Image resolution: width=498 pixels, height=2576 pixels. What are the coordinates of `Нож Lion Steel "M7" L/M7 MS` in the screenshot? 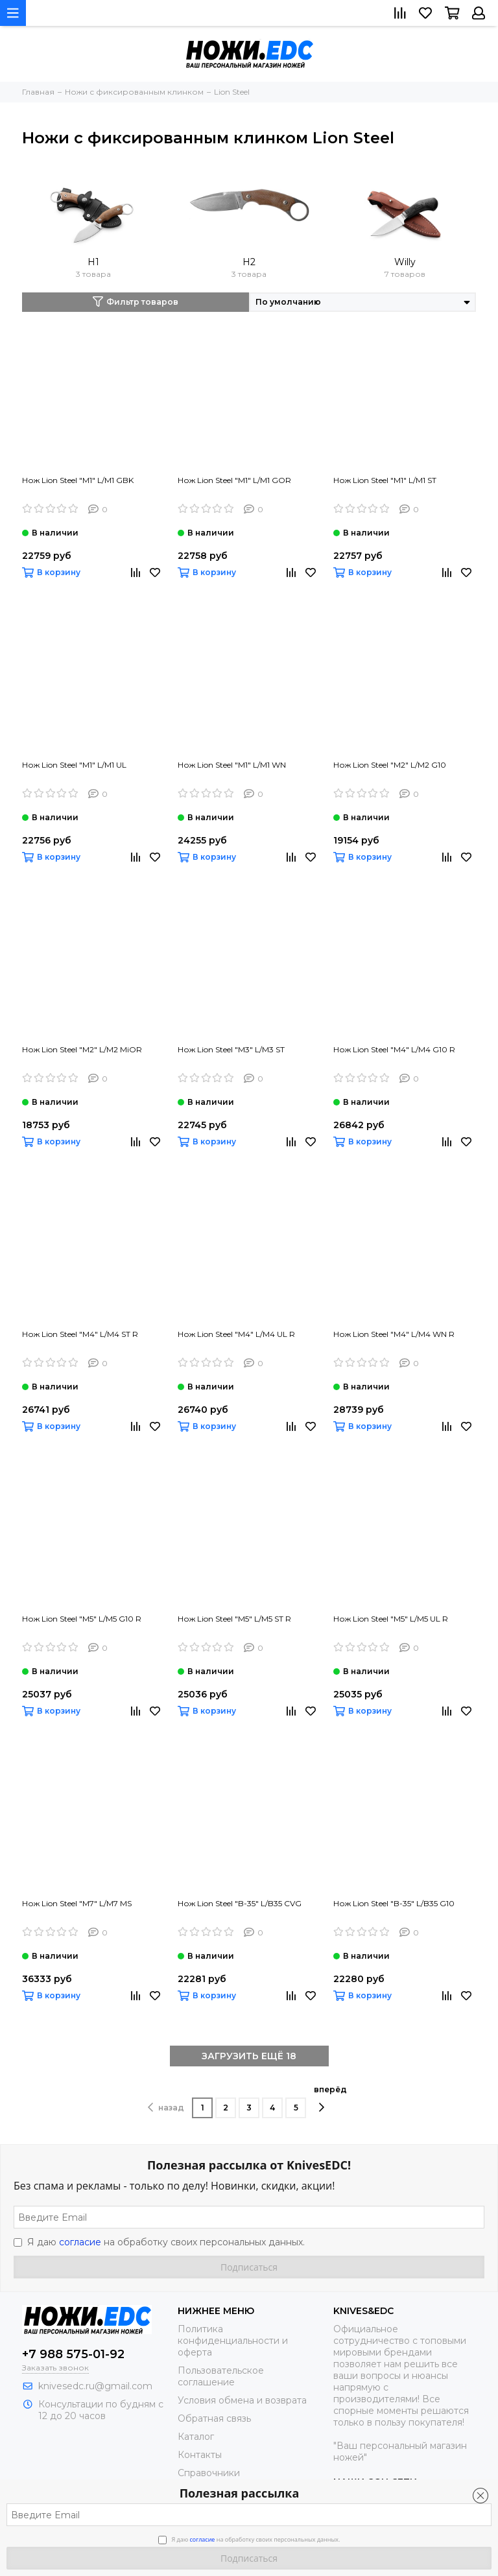 It's located at (77, 1903).